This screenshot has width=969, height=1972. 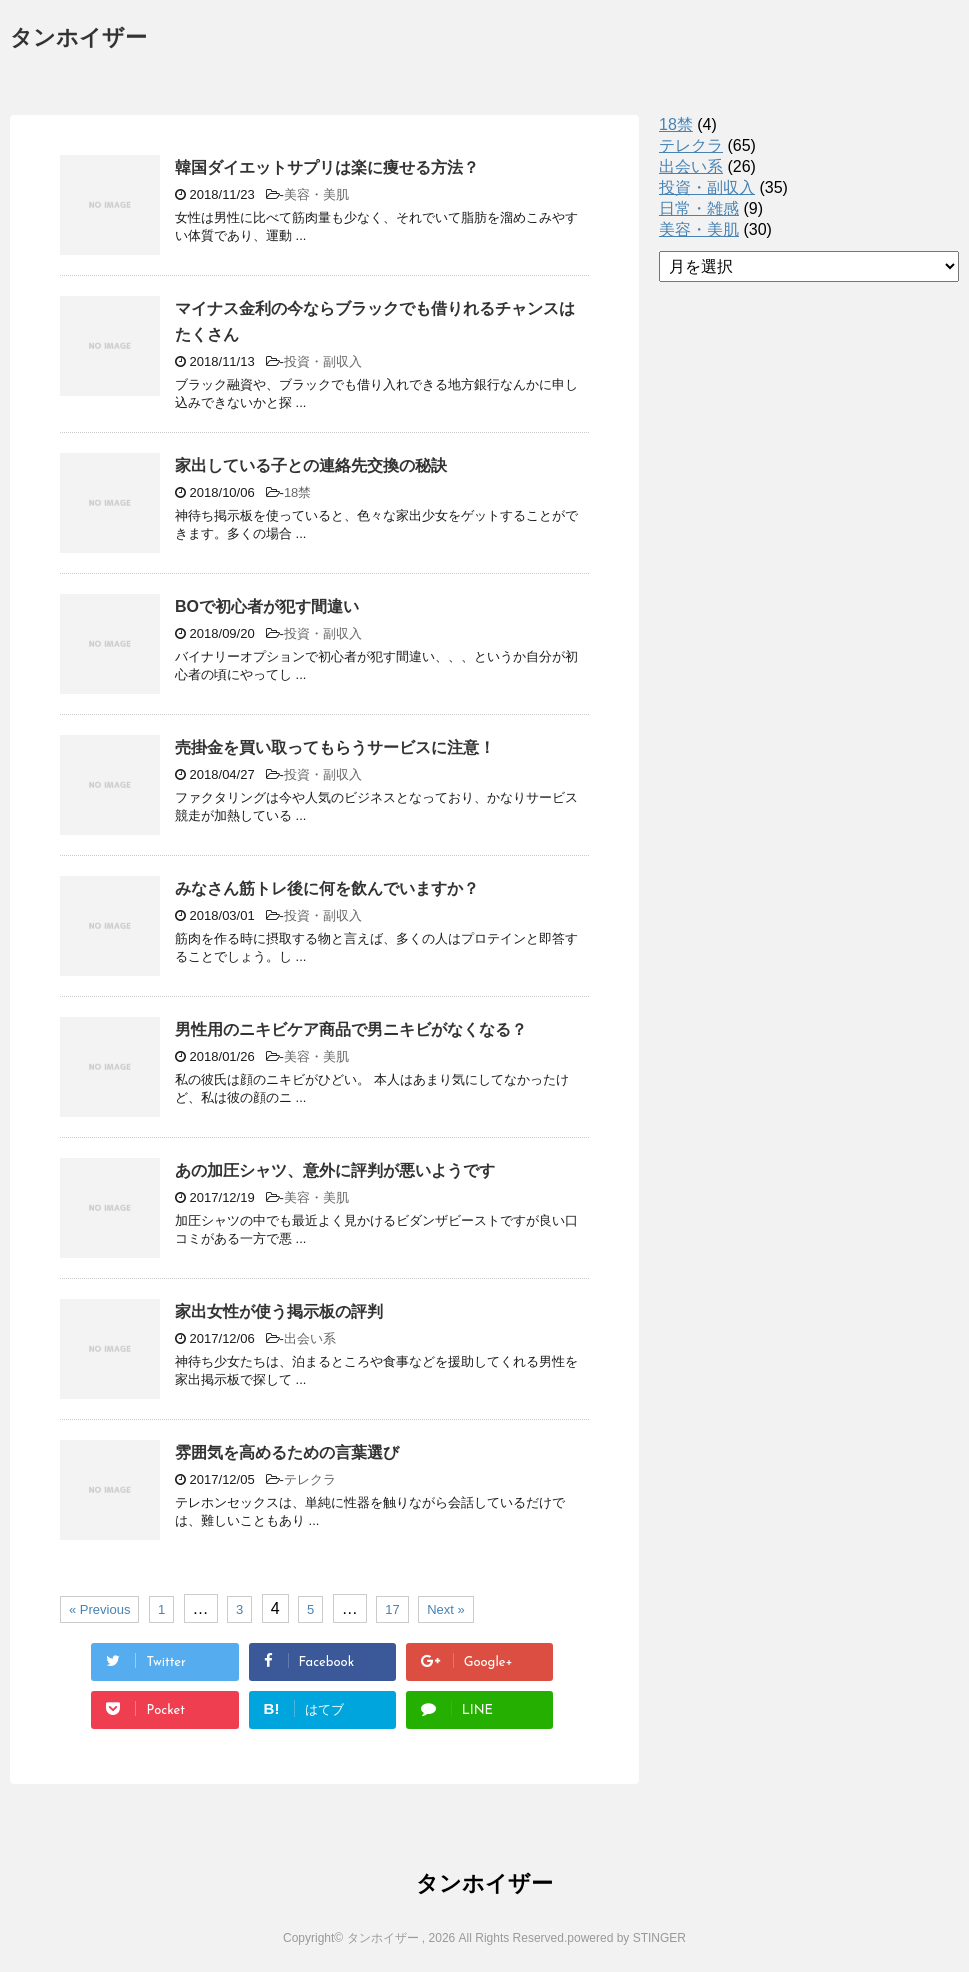 What do you see at coordinates (335, 1170) in the screenshot?
I see `あの加圧シャツ、意外に評判が悪いようです` at bounding box center [335, 1170].